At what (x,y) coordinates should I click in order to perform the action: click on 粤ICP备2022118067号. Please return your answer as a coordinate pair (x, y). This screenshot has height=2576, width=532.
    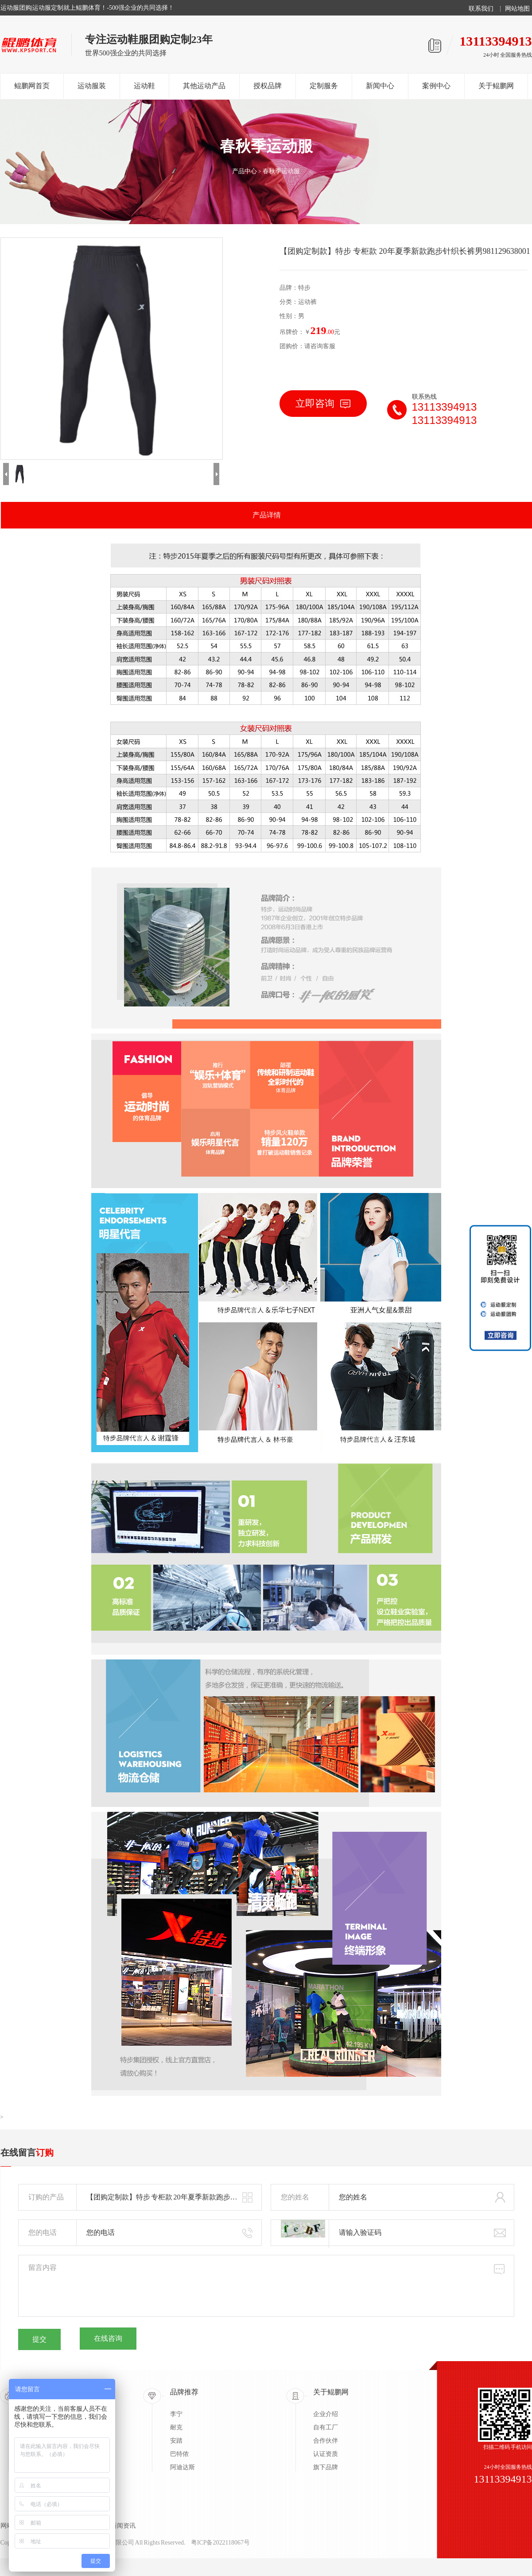
    Looking at the image, I should click on (220, 2542).